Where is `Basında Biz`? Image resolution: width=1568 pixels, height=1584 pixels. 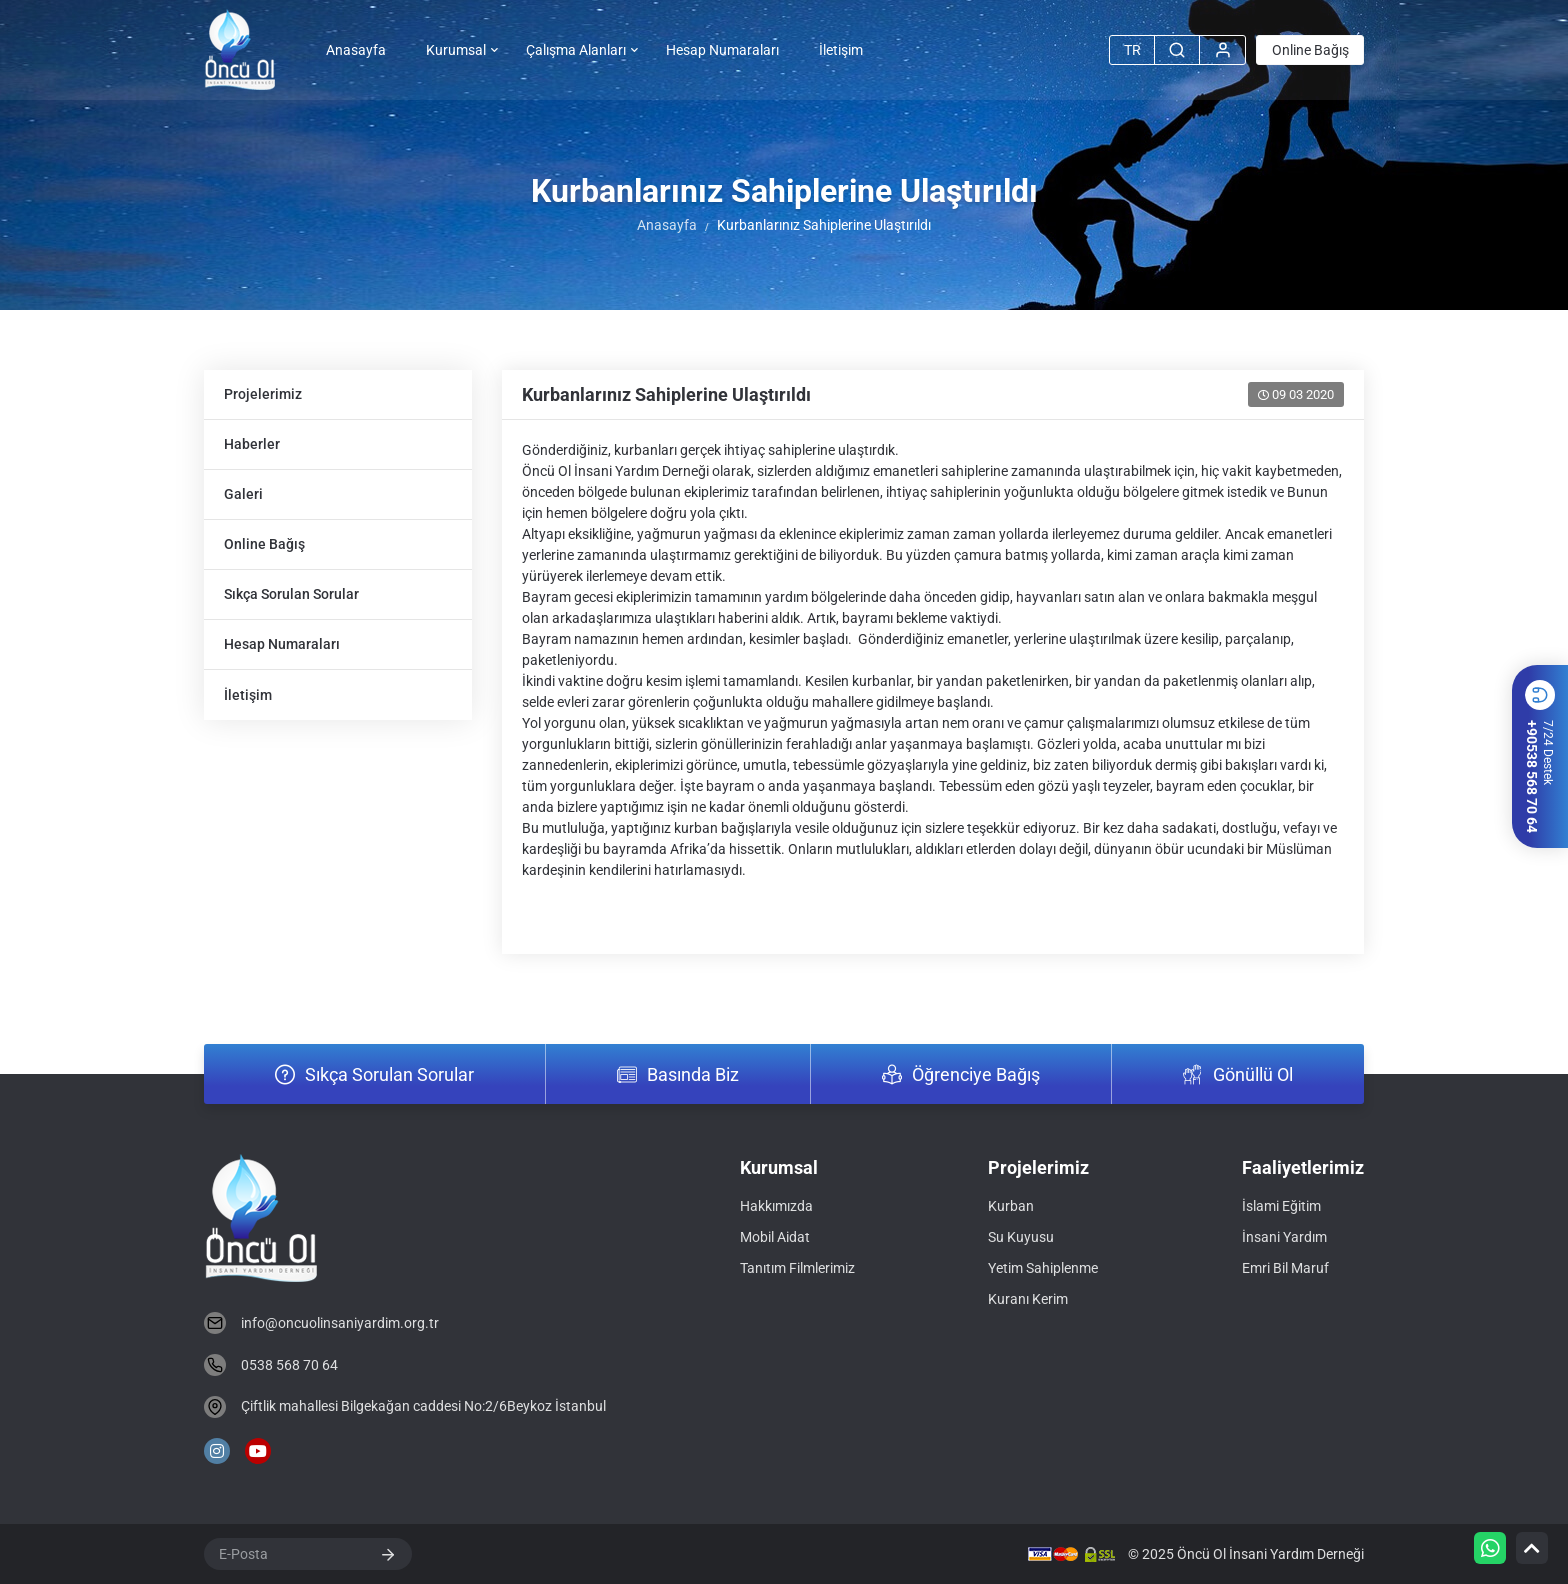 Basında Biz is located at coordinates (693, 1074).